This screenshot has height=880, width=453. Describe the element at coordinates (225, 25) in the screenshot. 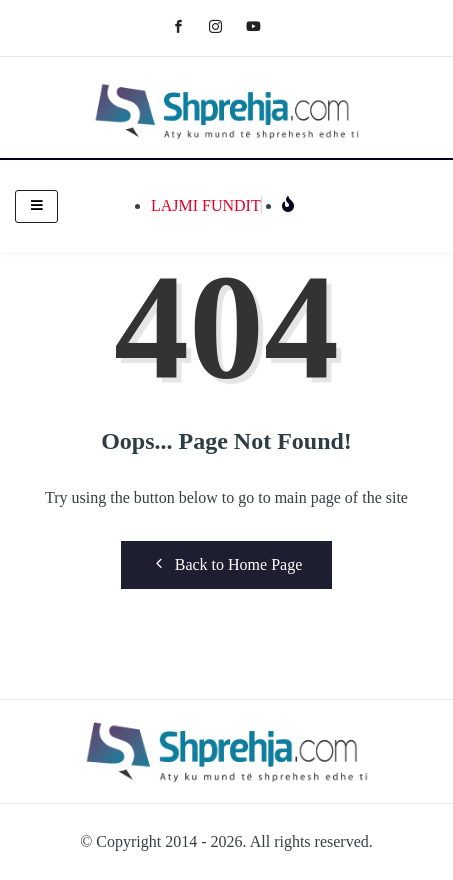

I see `[Instagram]` at that location.